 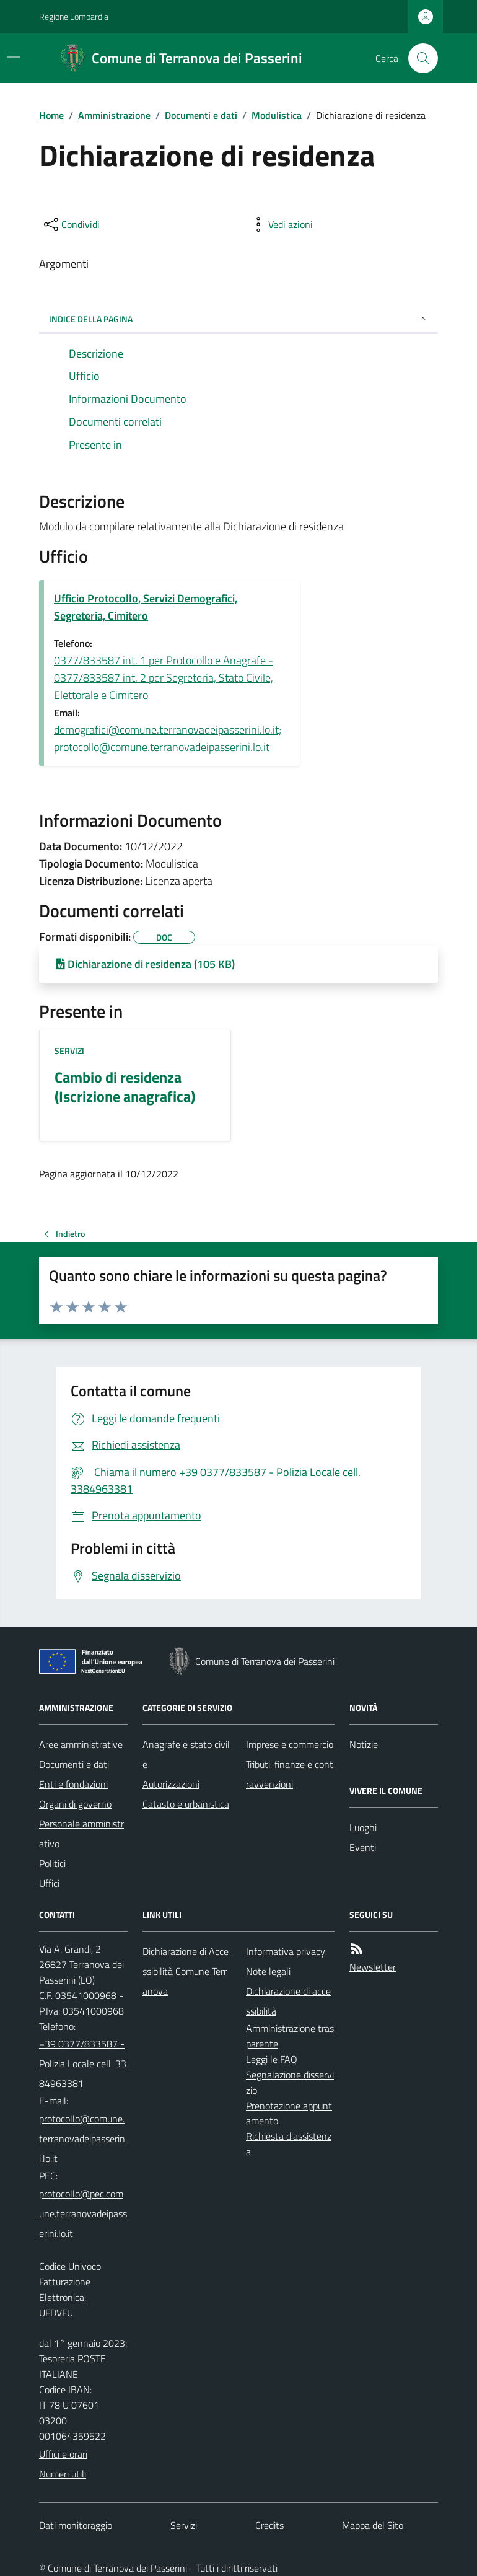 I want to click on [Cerca nel sito], so click(x=418, y=58).